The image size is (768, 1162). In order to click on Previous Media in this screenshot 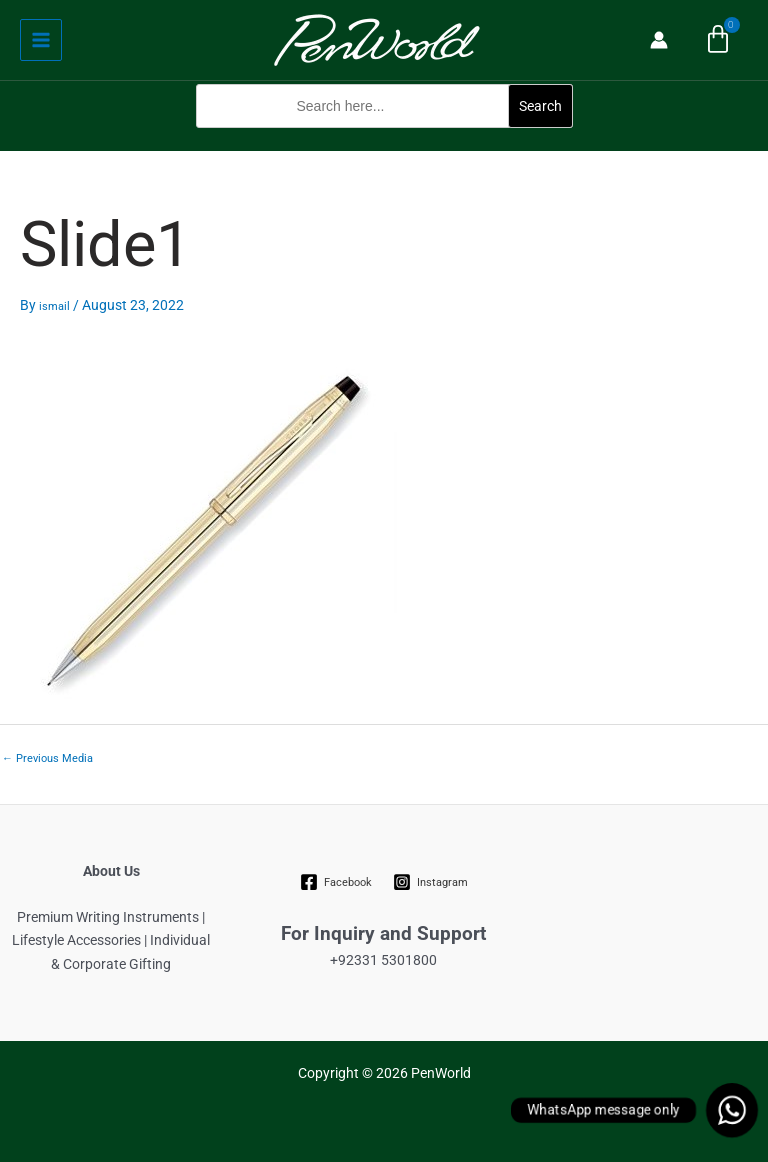, I will do `click(47, 758)`.